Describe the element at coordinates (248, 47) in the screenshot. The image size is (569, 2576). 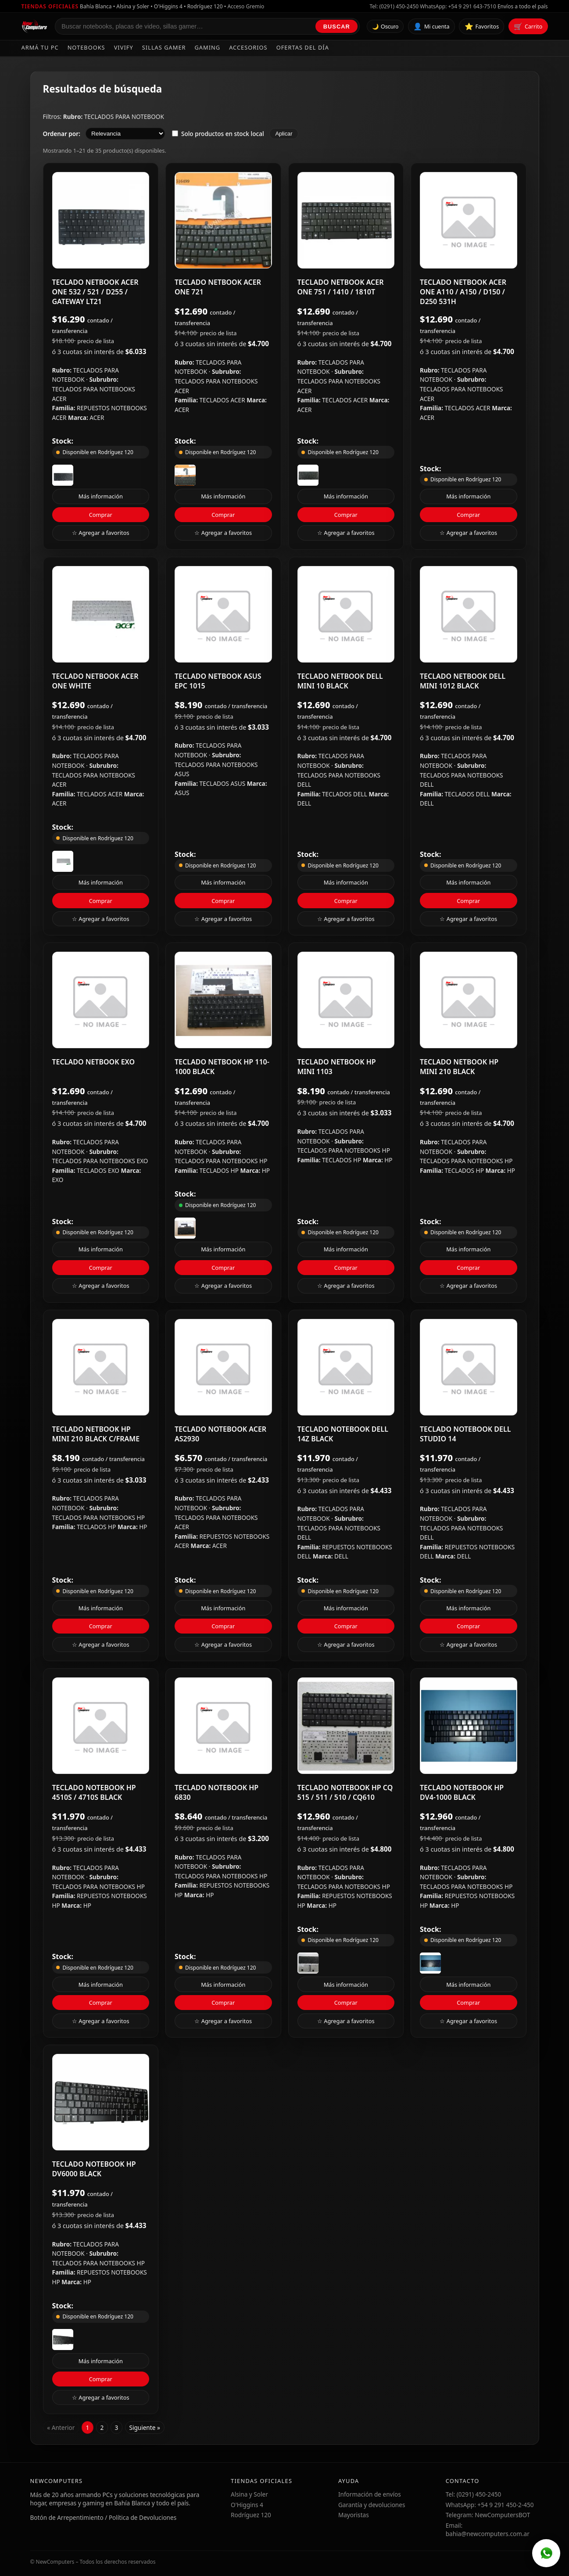
I see `Accesorios` at that location.